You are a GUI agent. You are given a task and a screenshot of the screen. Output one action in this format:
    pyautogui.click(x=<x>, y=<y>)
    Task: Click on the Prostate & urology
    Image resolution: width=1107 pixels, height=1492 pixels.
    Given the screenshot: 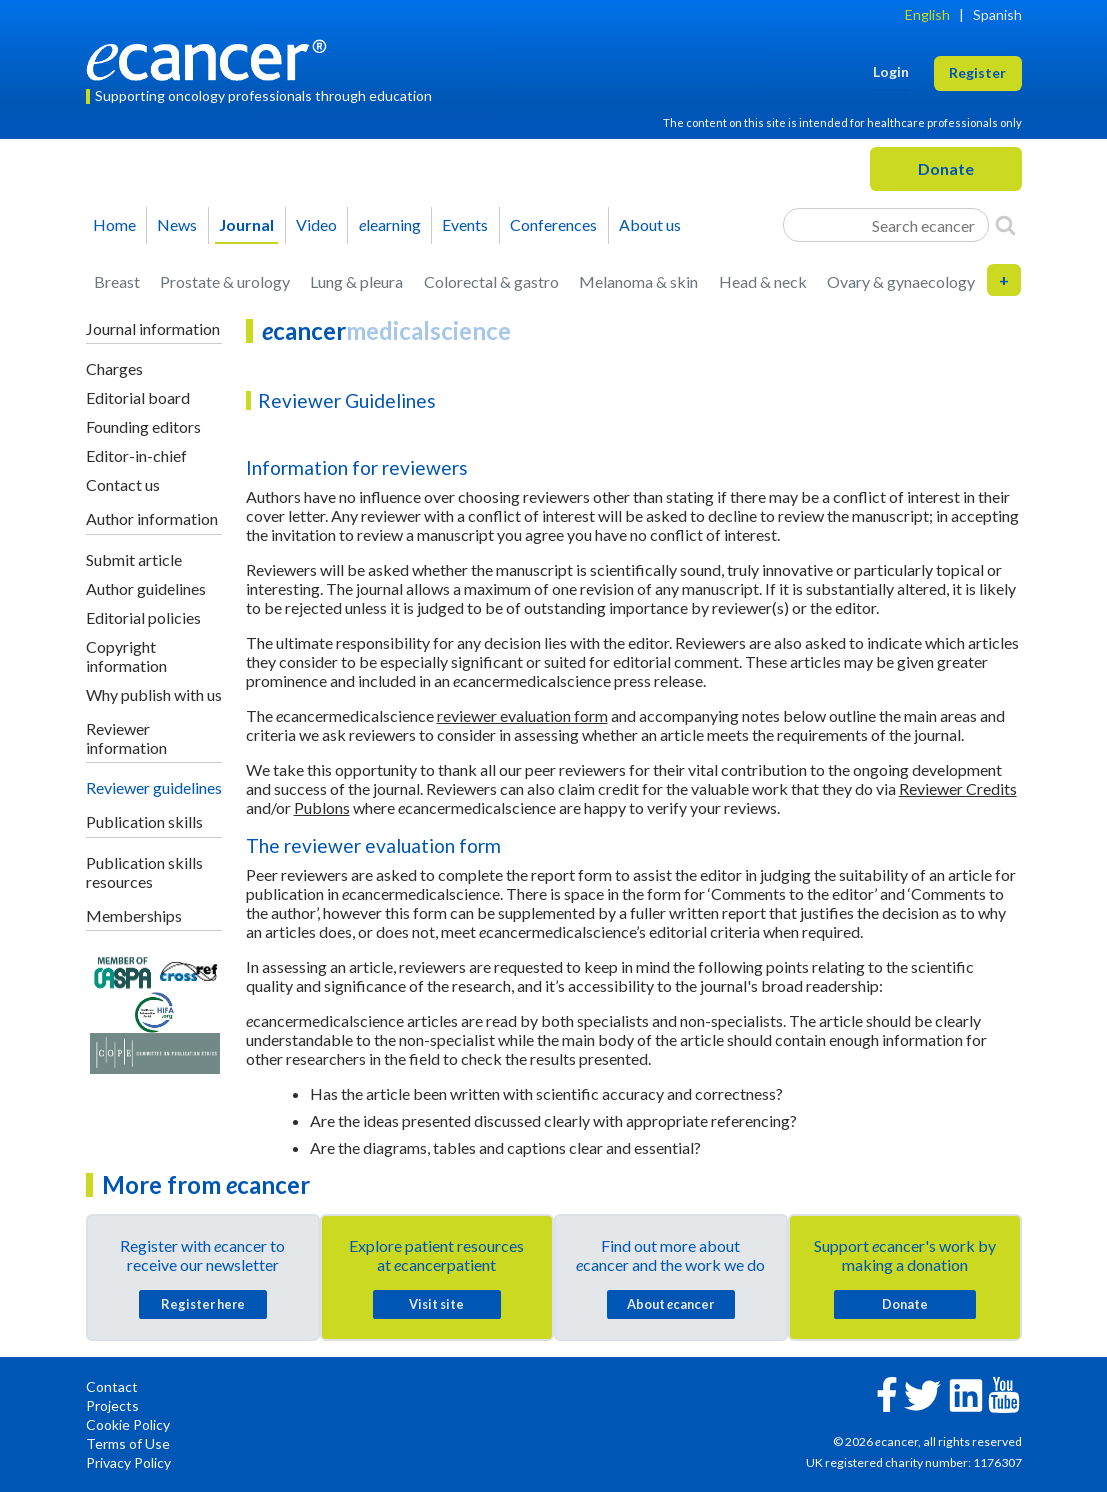 What is the action you would take?
    pyautogui.click(x=225, y=281)
    